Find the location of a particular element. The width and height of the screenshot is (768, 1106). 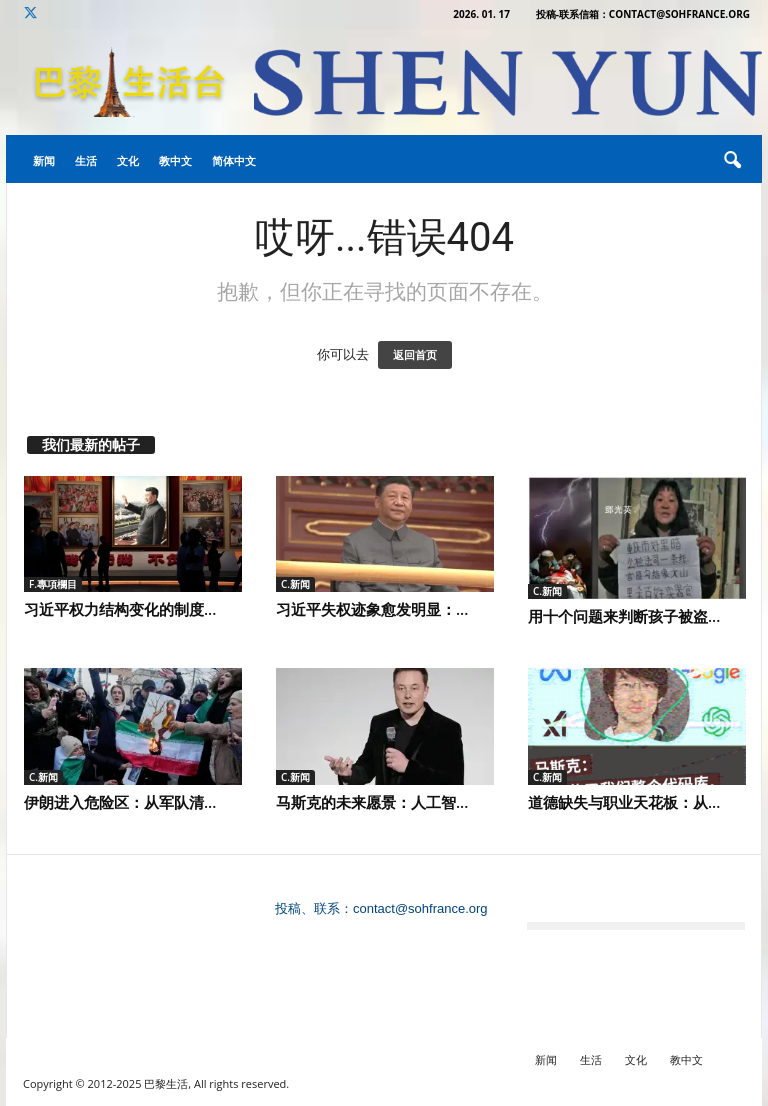

C.新闻 is located at coordinates (295, 584).